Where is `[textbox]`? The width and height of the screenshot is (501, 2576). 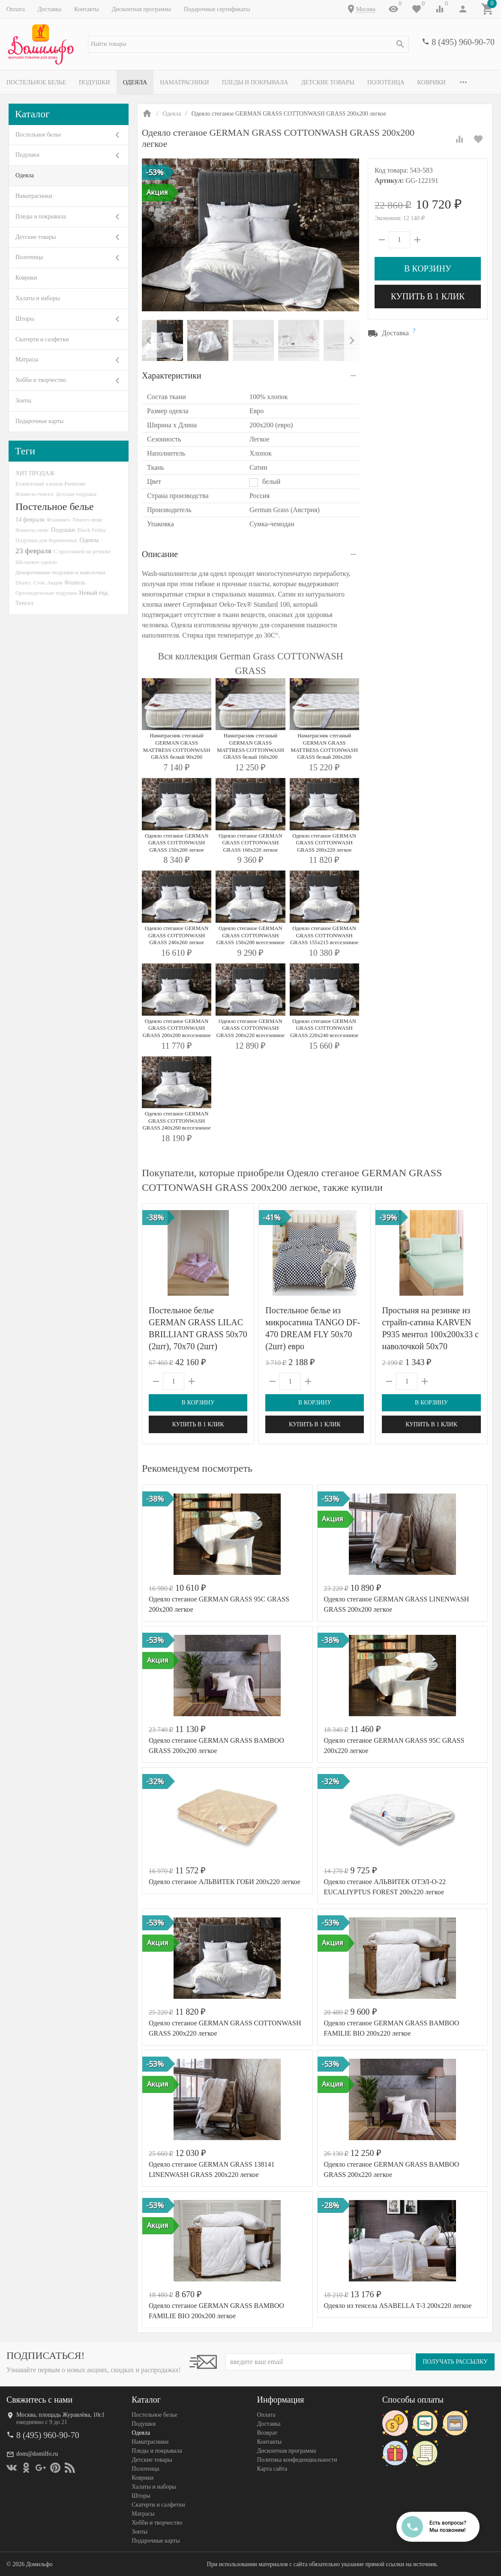
[textbox] is located at coordinates (248, 44).